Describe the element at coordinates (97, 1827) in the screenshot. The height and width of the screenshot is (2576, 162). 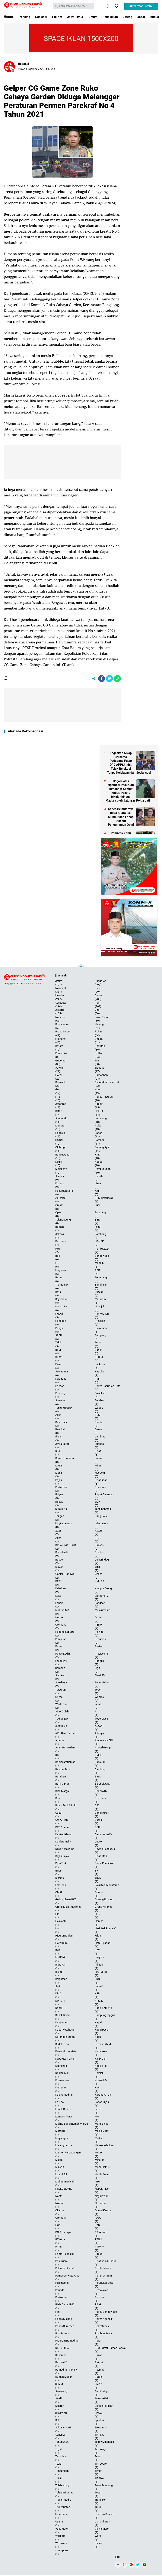
I see `DPU` at that location.